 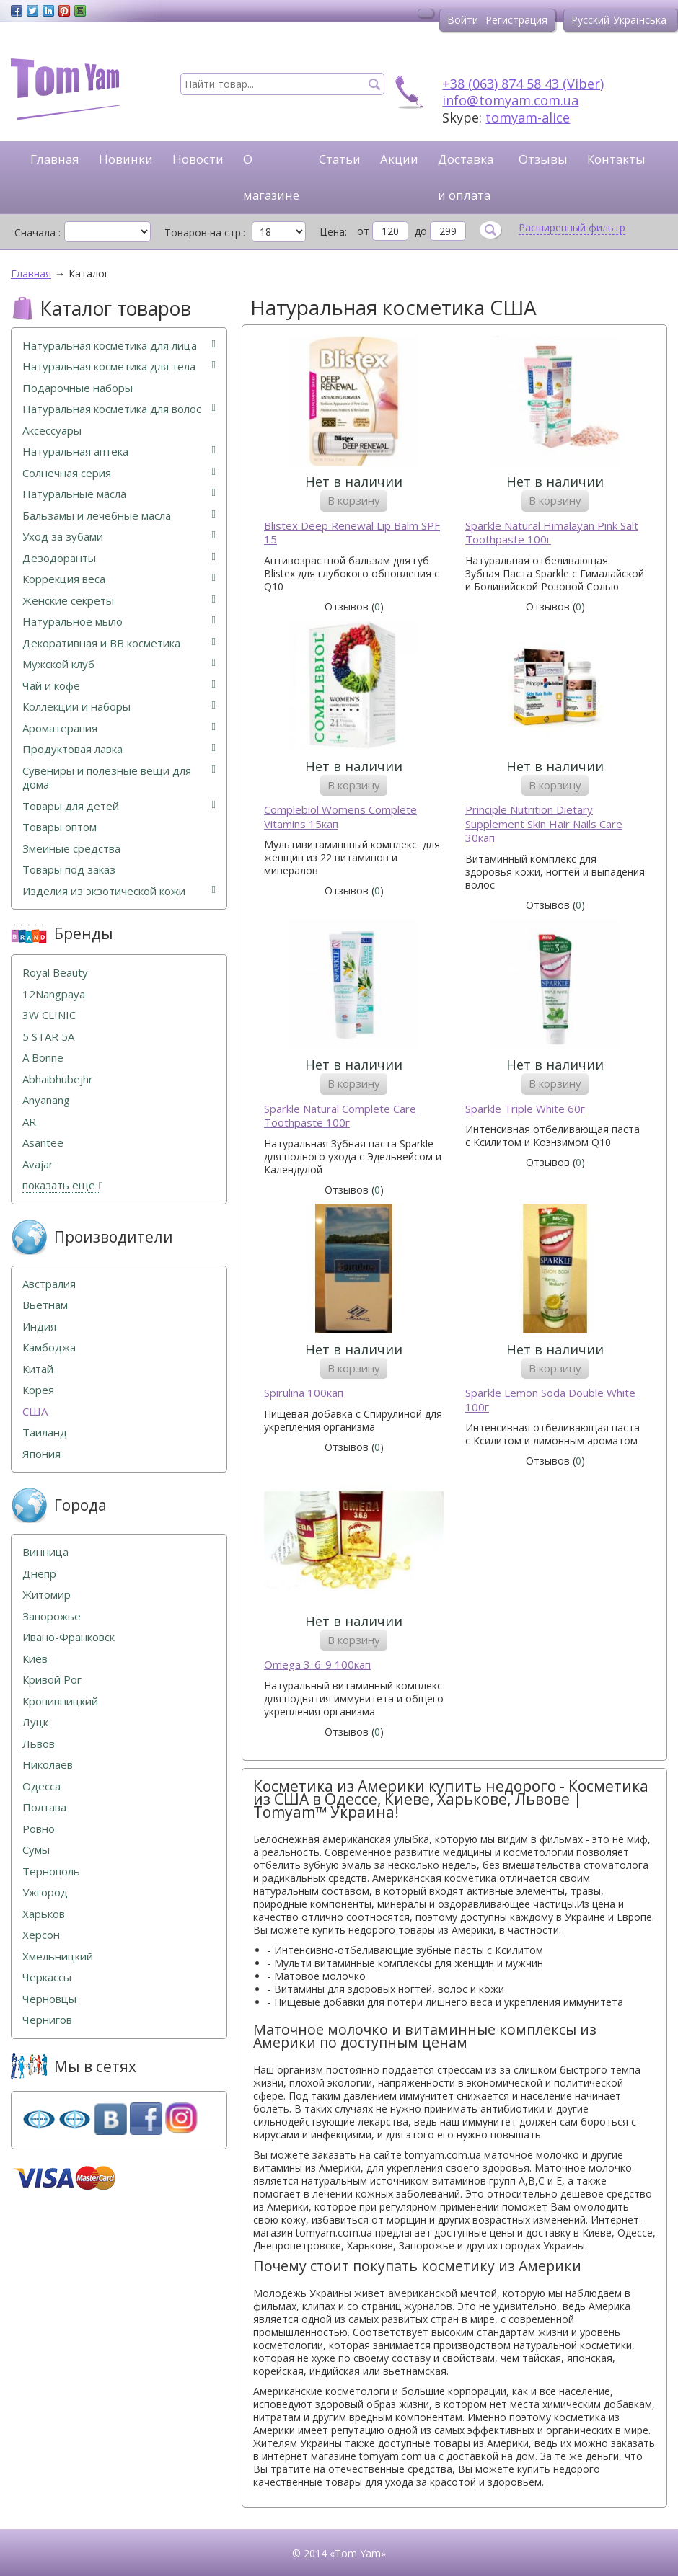 I want to click on Мужской клуб, so click(x=119, y=664).